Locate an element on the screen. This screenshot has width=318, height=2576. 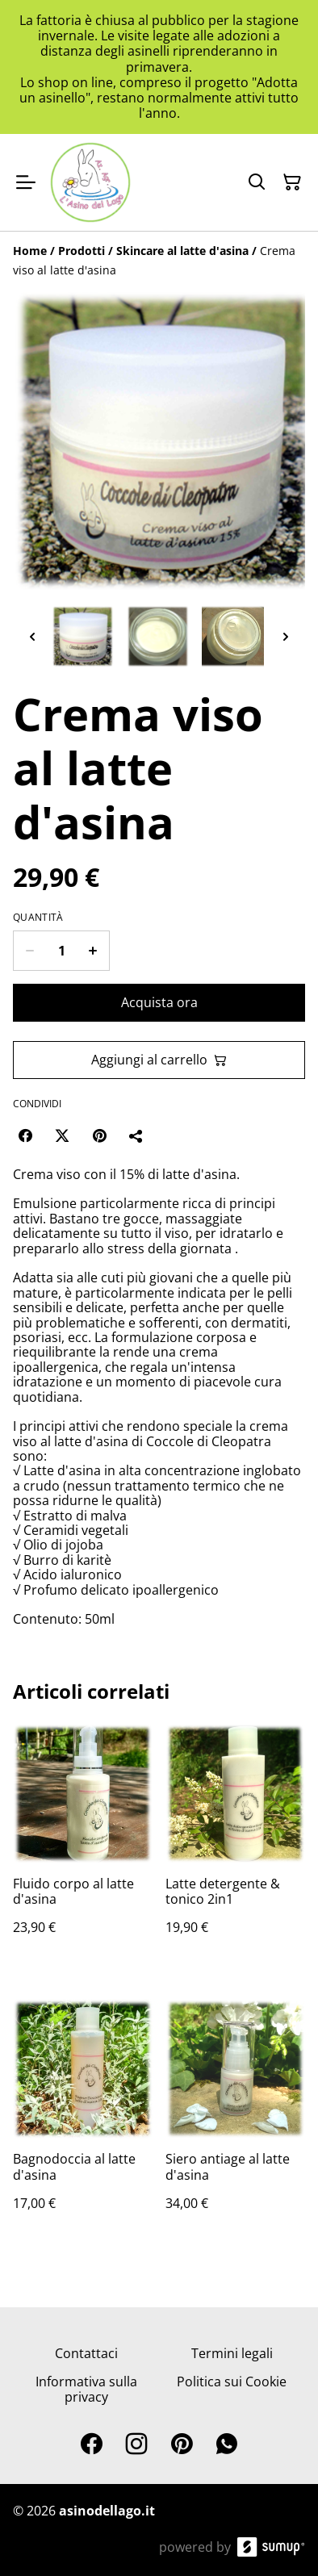
[Open menu] is located at coordinates (26, 182).